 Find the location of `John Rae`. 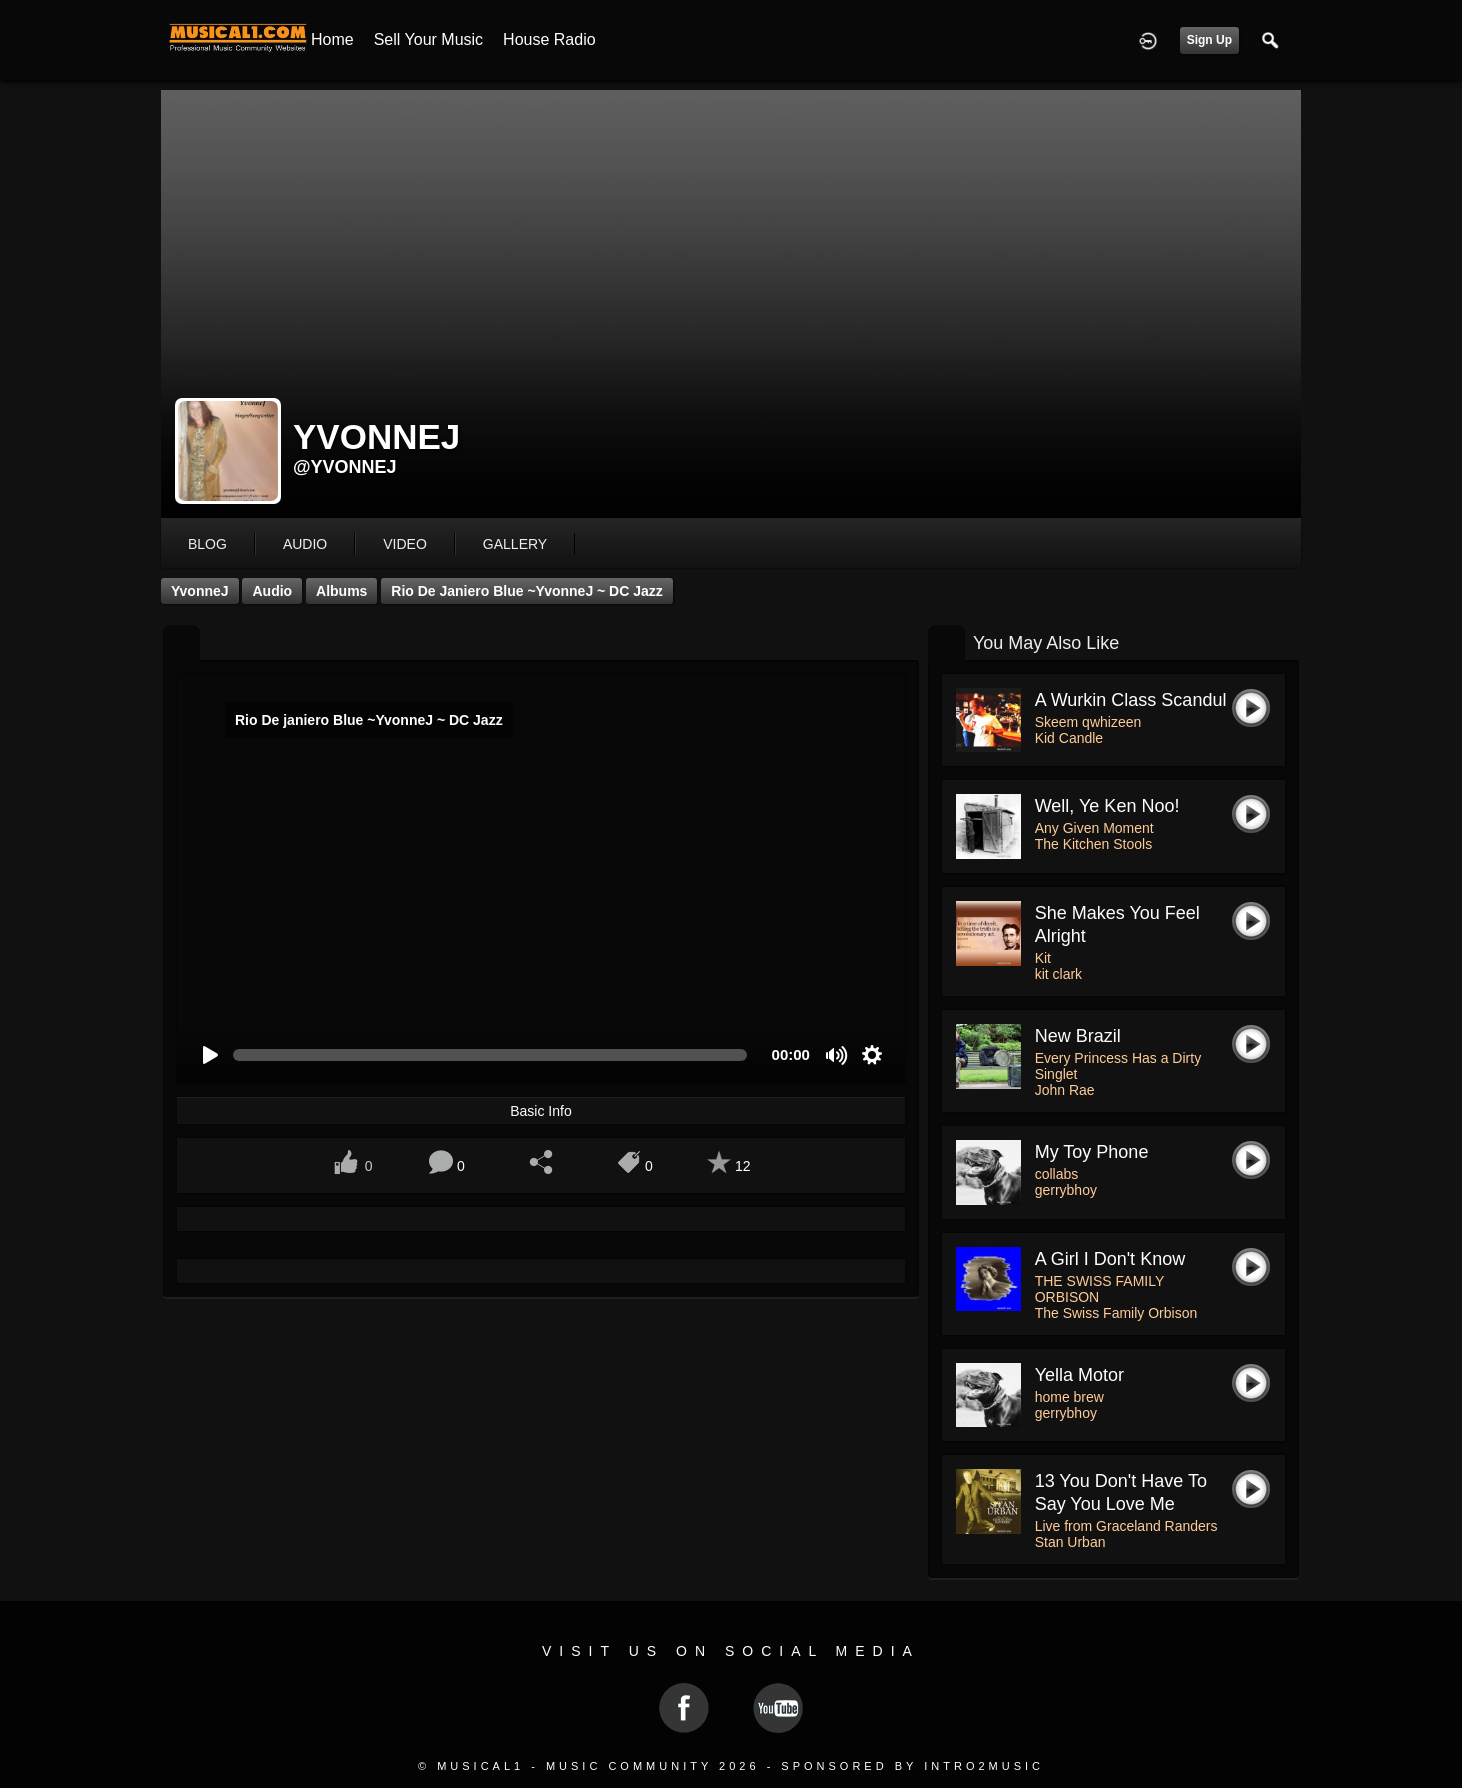

John Rae is located at coordinates (1065, 1090).